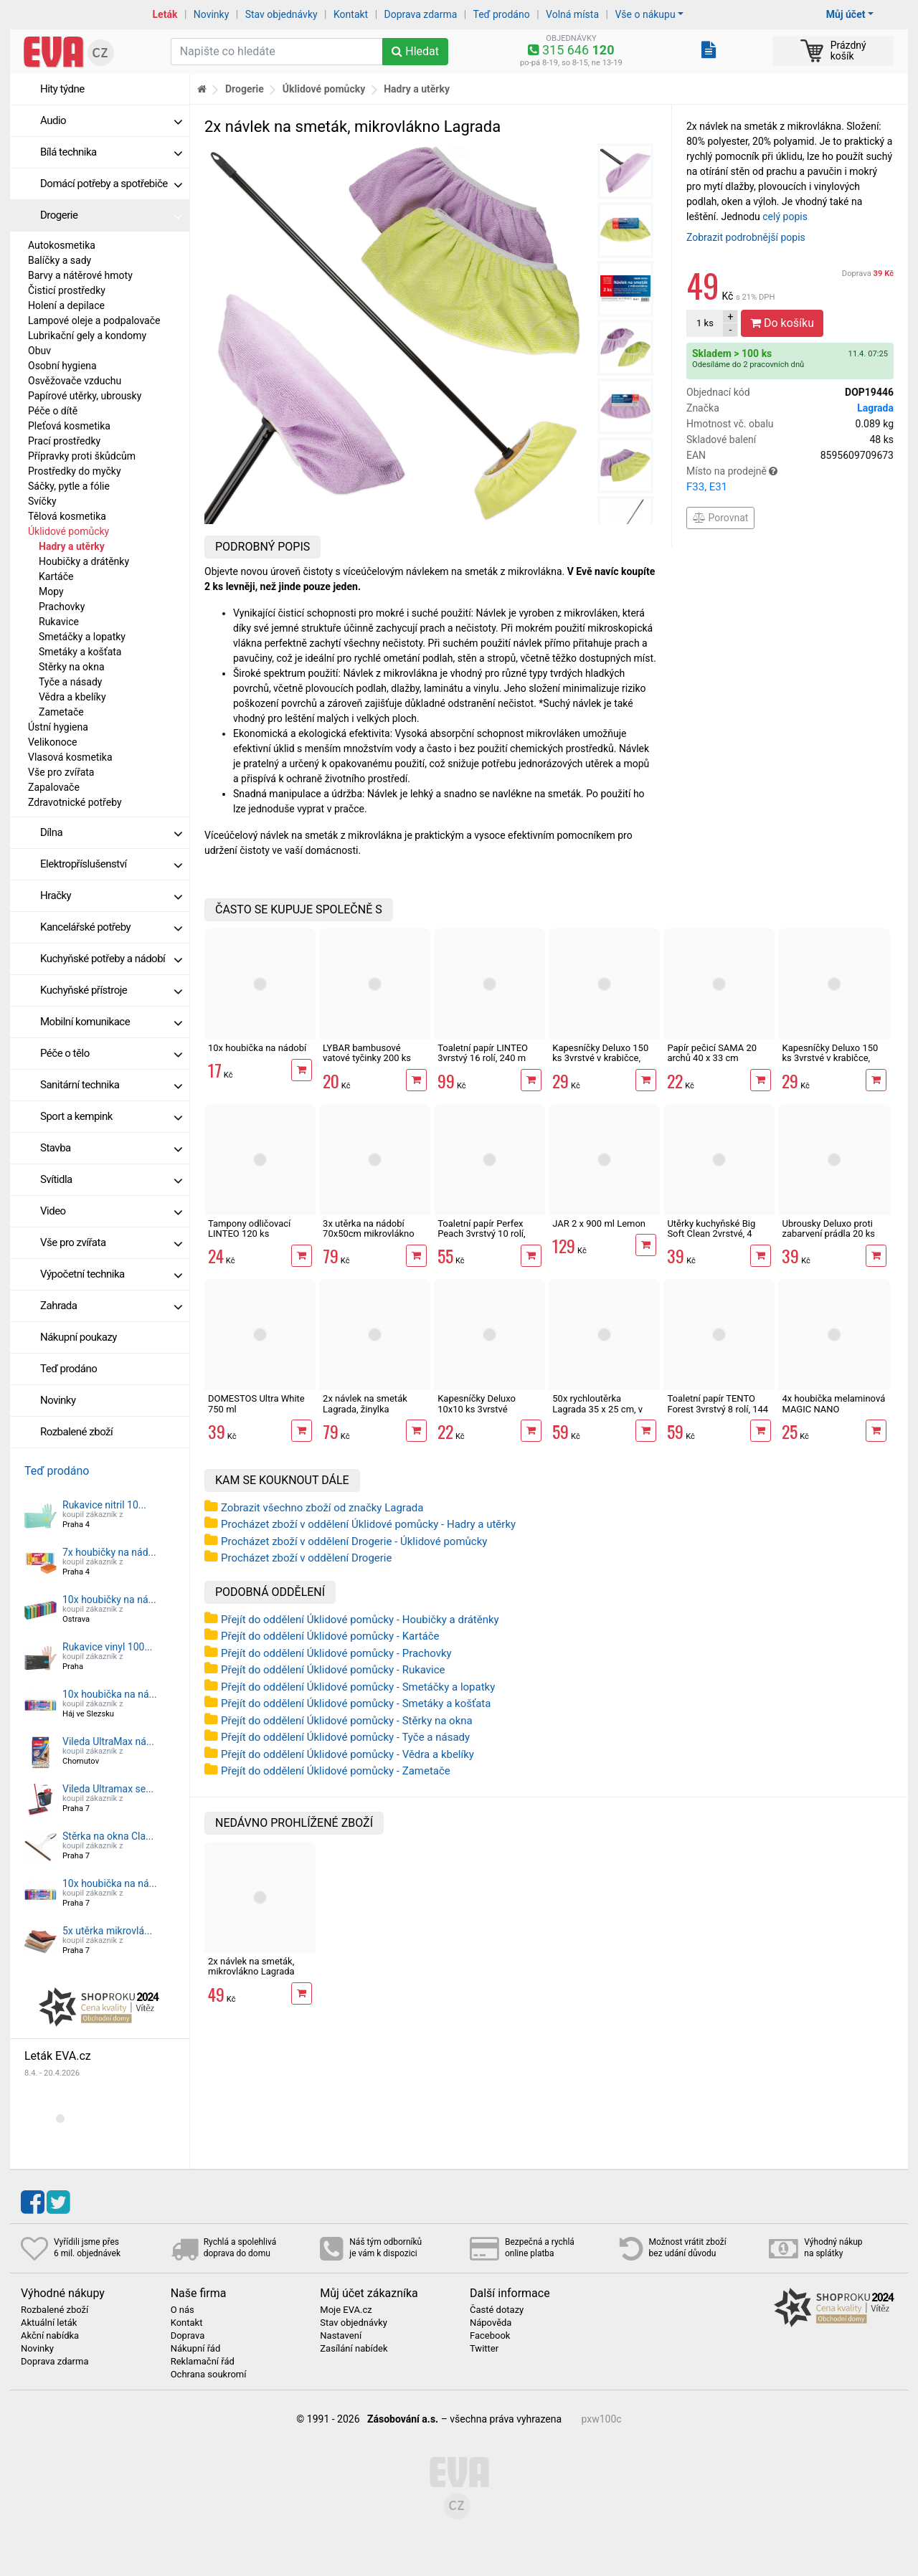  Describe the element at coordinates (111, 1179) in the screenshot. I see `Svítidla` at that location.